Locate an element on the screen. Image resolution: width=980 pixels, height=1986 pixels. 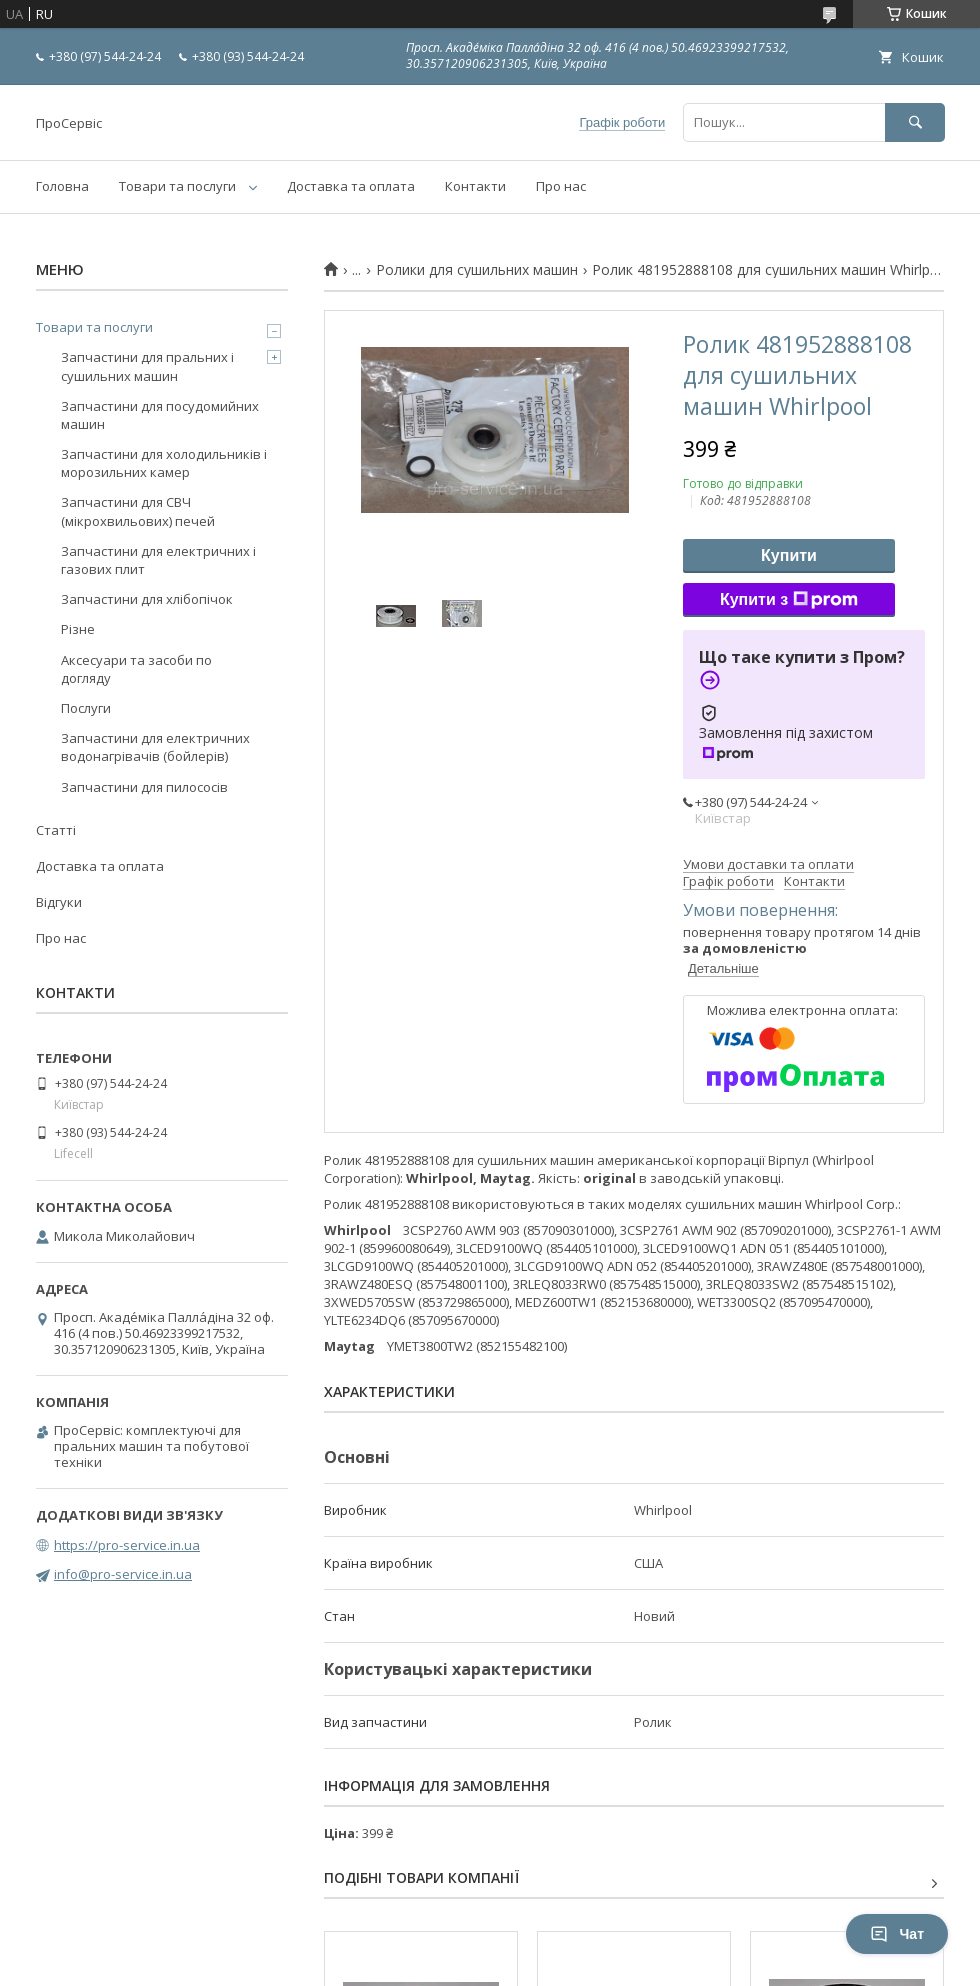
Запчастини для хлібопічок is located at coordinates (147, 599).